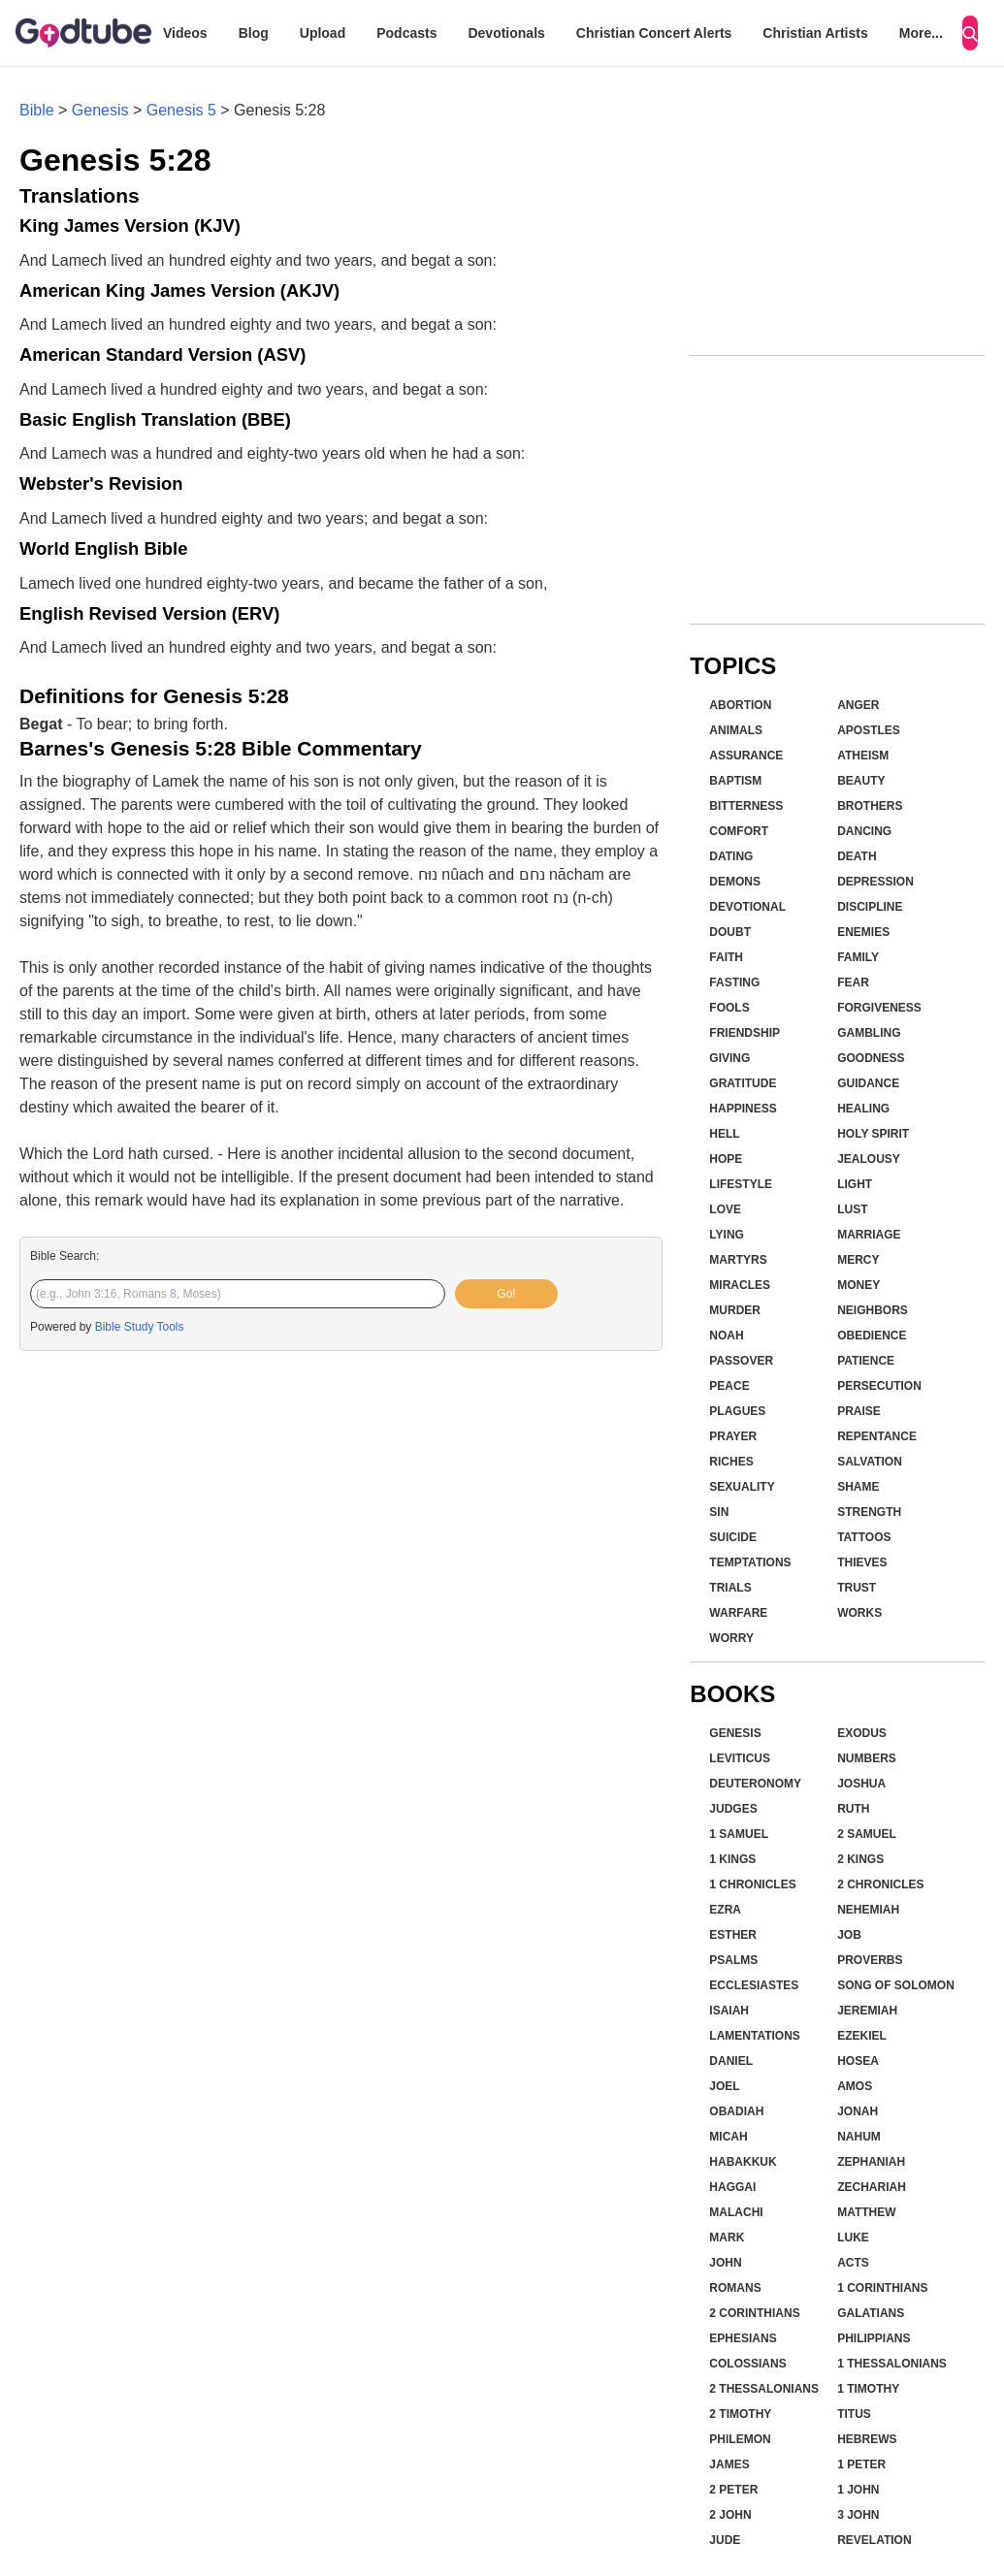 Image resolution: width=1004 pixels, height=2576 pixels. I want to click on Hell, so click(724, 1134).